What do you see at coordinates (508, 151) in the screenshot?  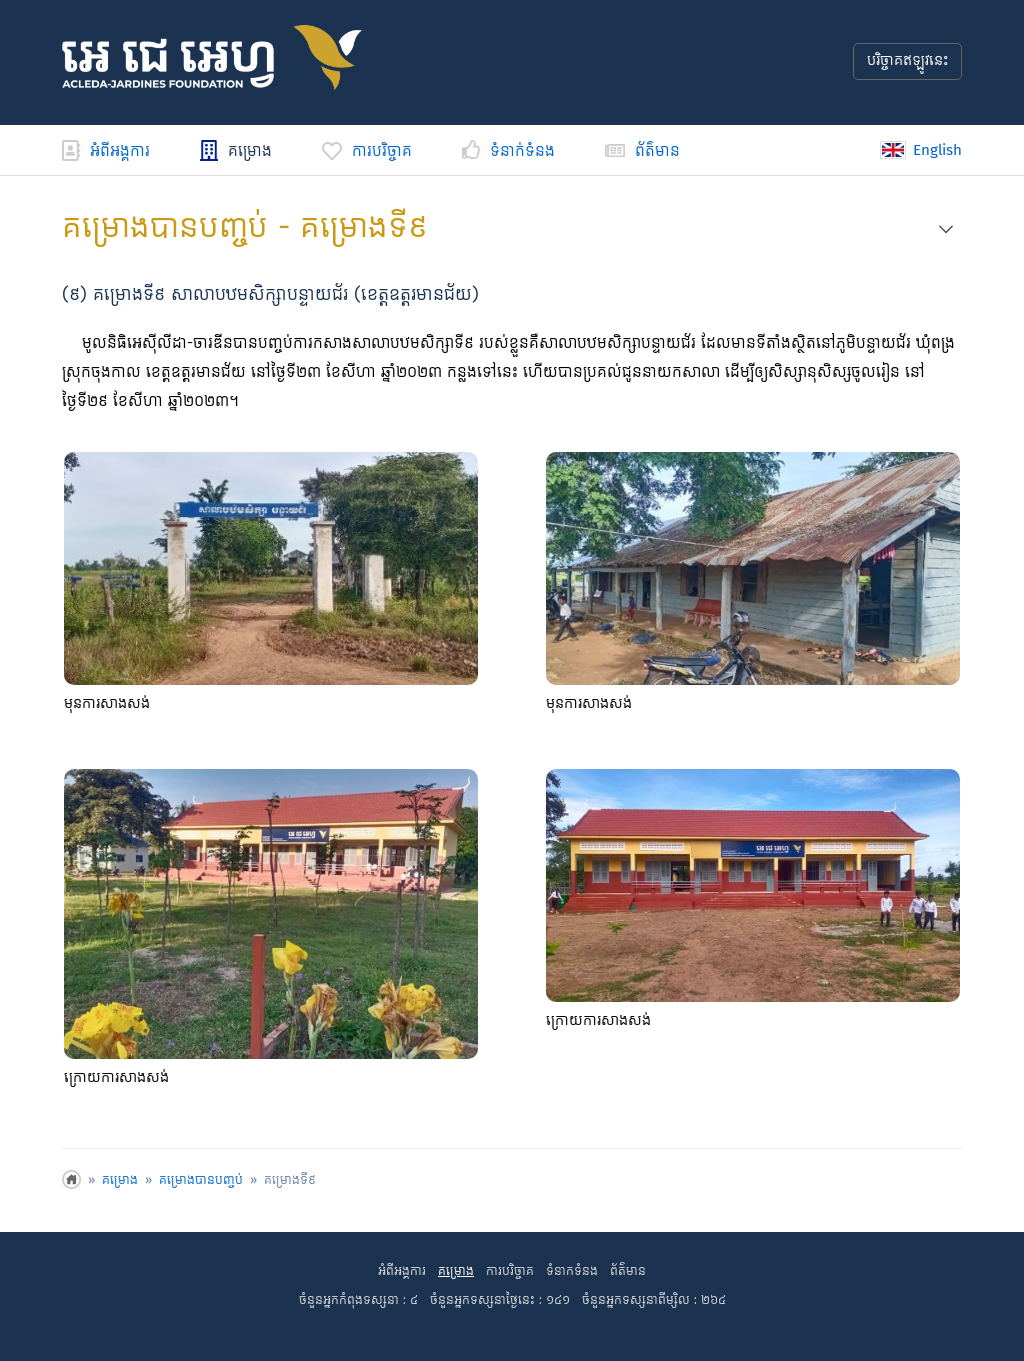 I see `ទំនាក់ទំនង` at bounding box center [508, 151].